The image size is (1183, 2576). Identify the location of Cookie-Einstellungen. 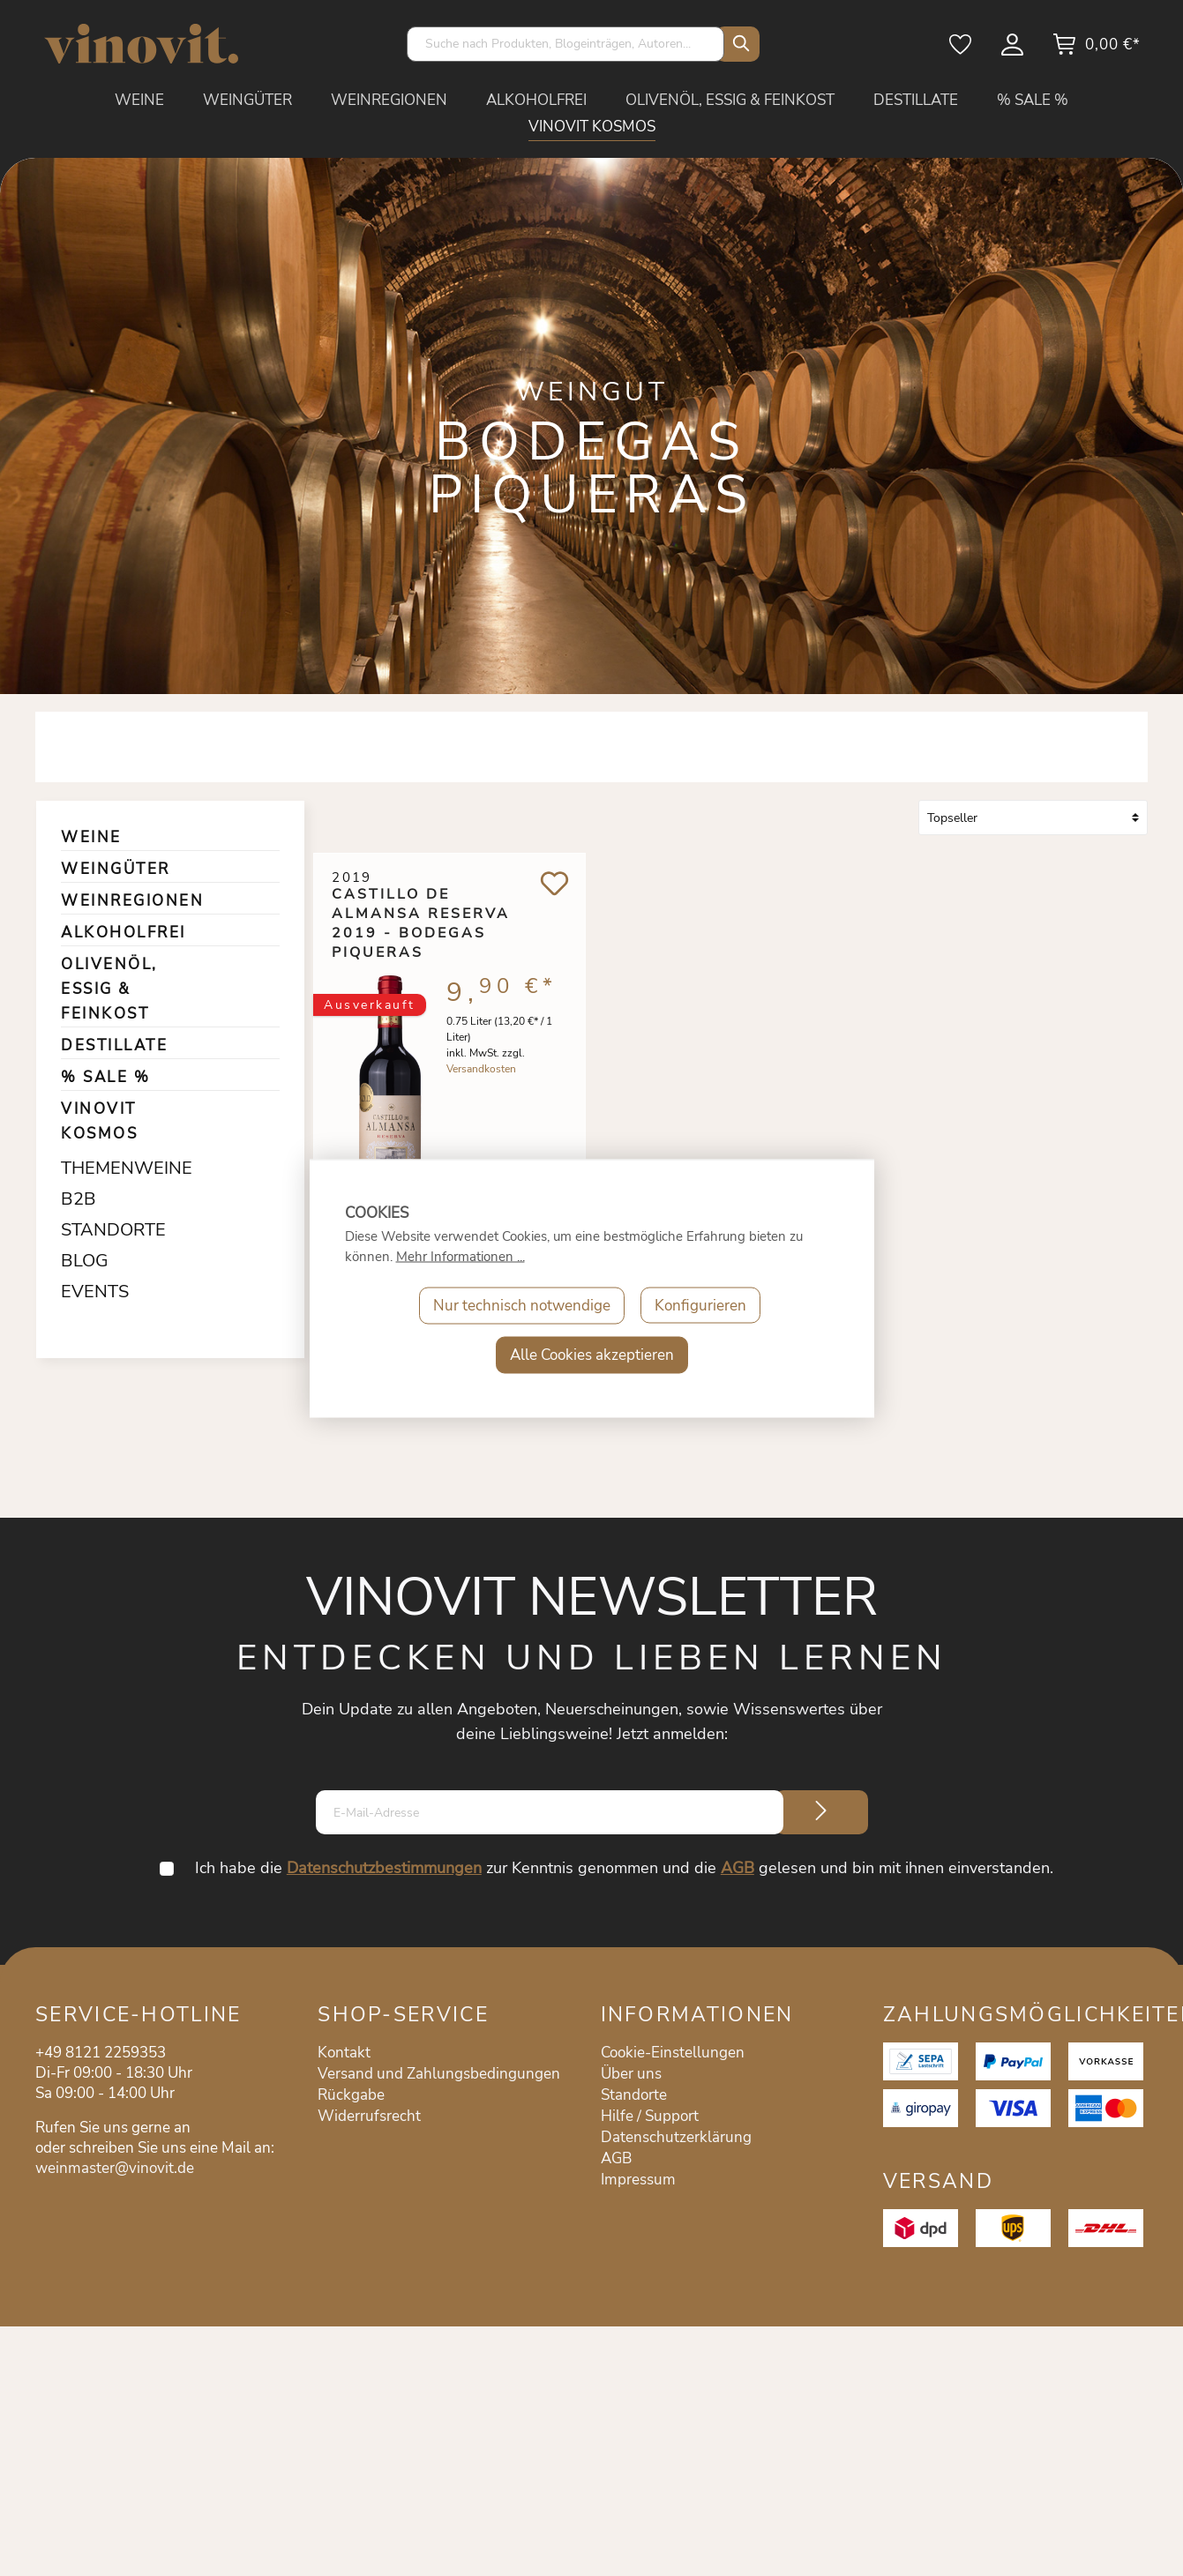
(673, 2052).